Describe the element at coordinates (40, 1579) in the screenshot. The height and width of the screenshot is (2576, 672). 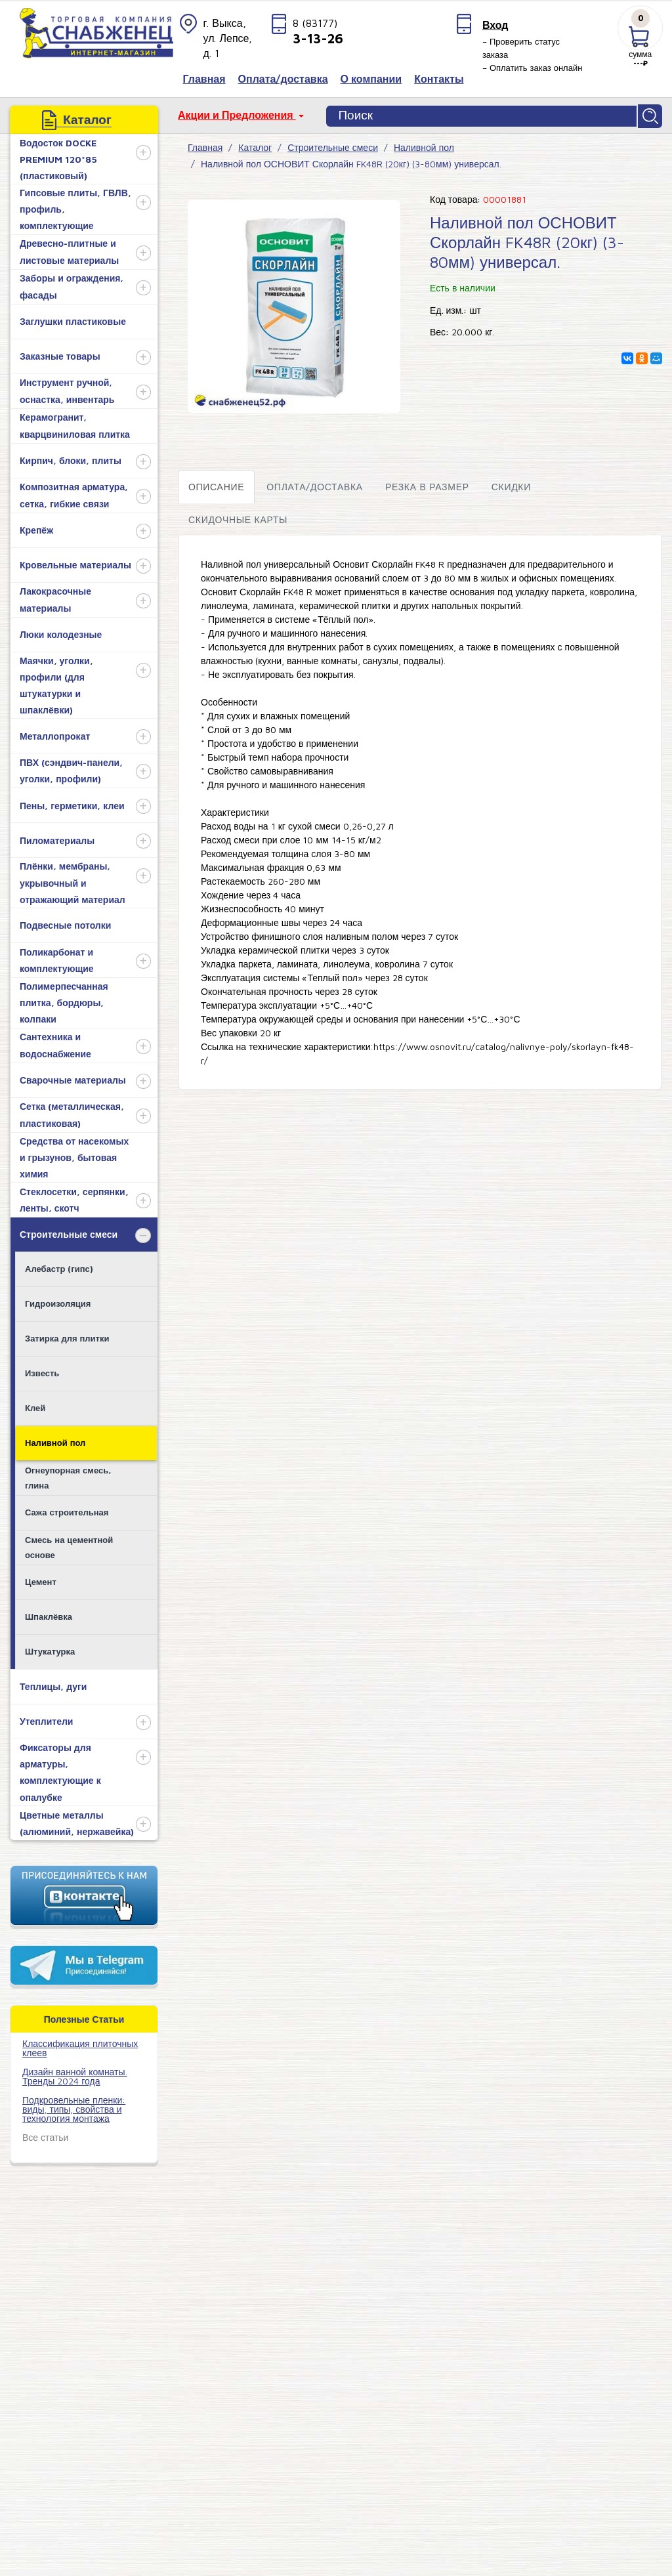
I see `Цемент` at that location.